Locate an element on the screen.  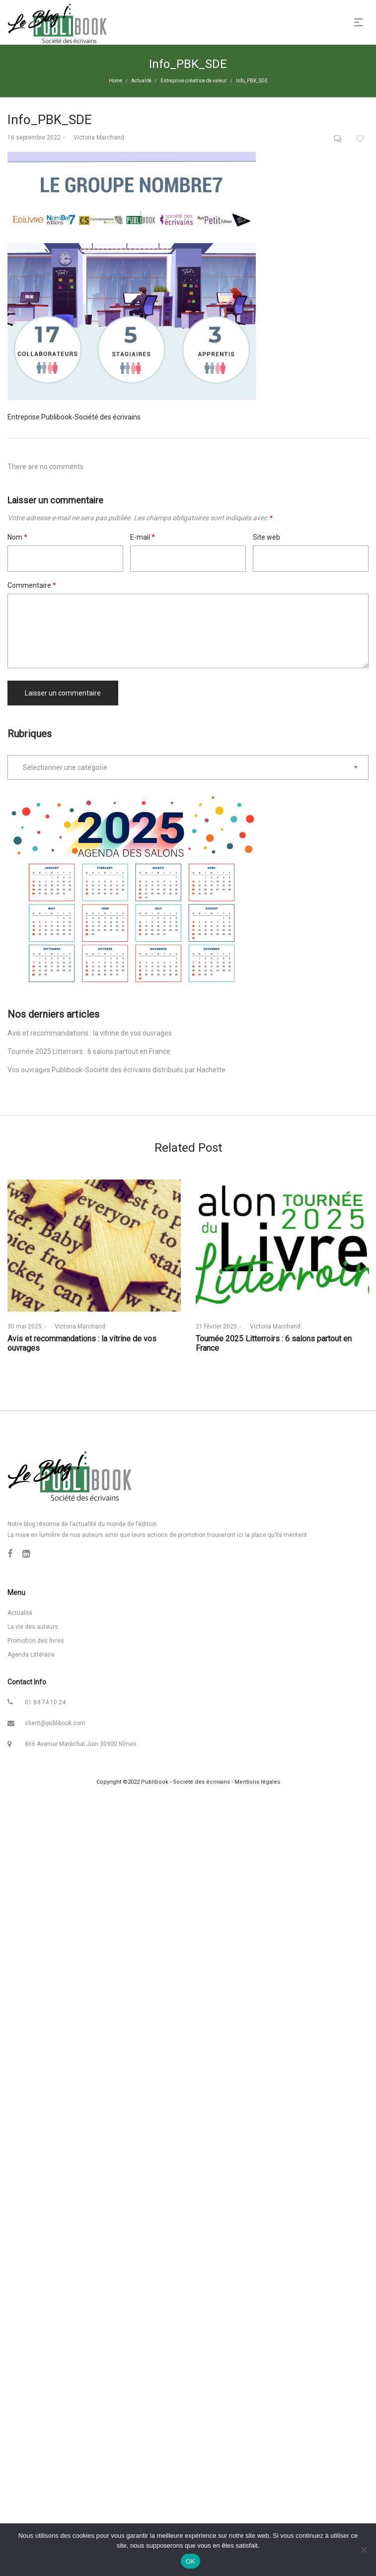
Avis et recommandations : la vitrine de vos ouvrages is located at coordinates (89, 1033).